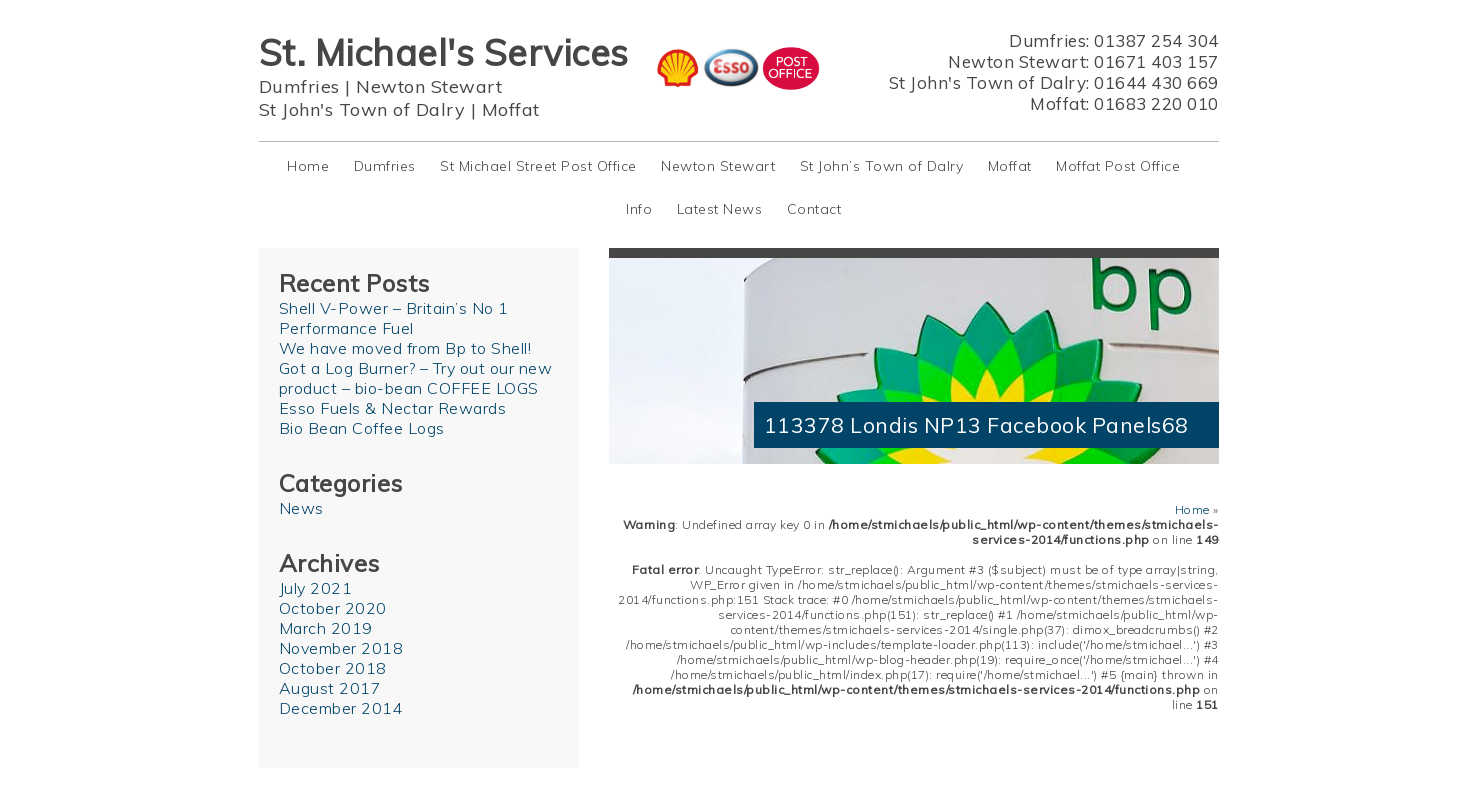  Describe the element at coordinates (362, 428) in the screenshot. I see `Bio Bean Coffee Logs` at that location.